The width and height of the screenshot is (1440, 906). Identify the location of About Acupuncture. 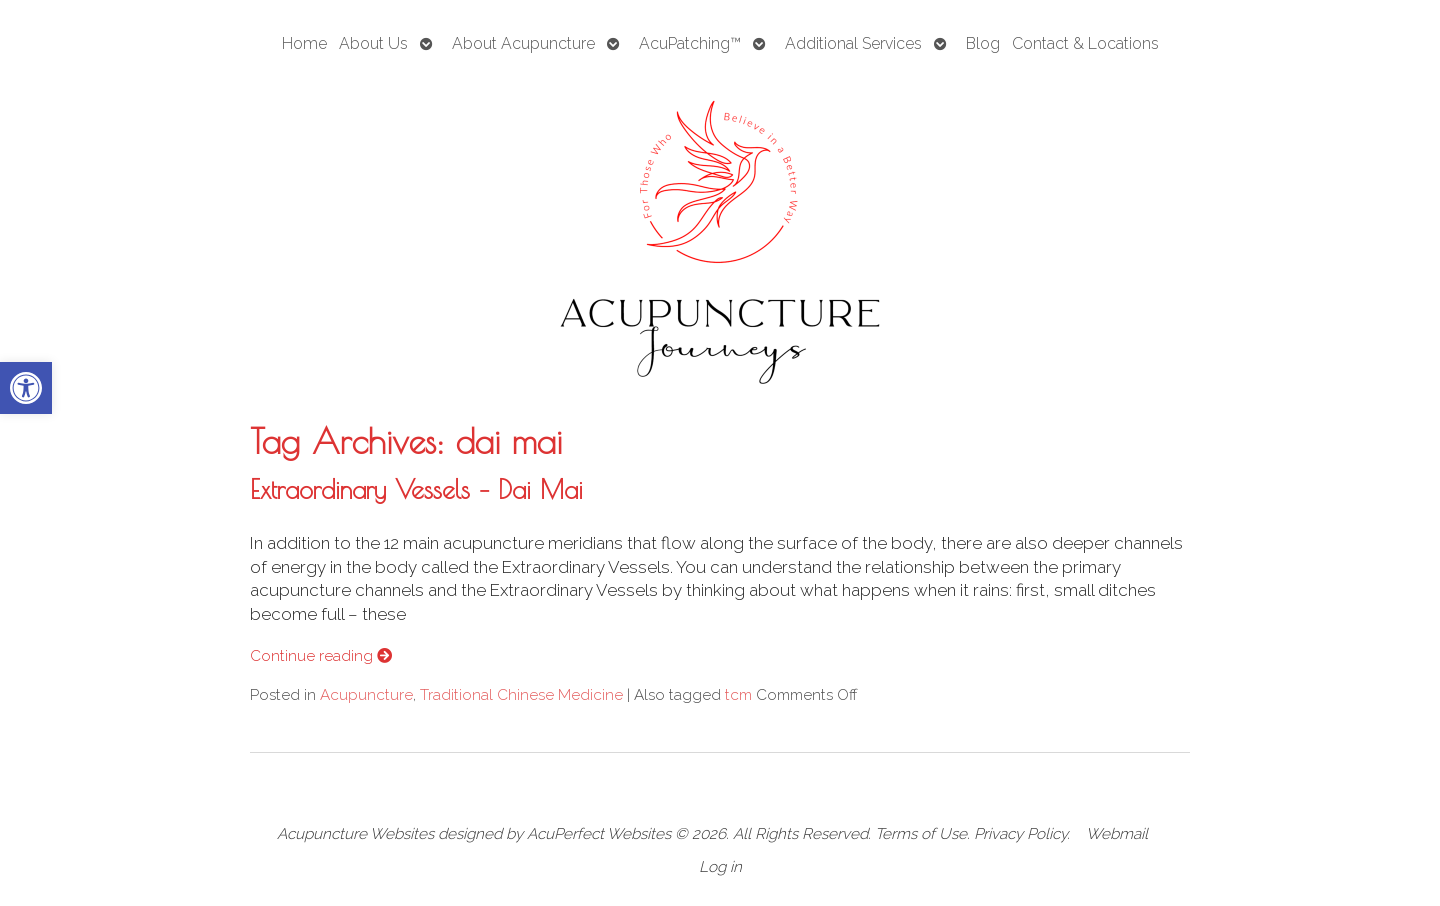
(523, 43).